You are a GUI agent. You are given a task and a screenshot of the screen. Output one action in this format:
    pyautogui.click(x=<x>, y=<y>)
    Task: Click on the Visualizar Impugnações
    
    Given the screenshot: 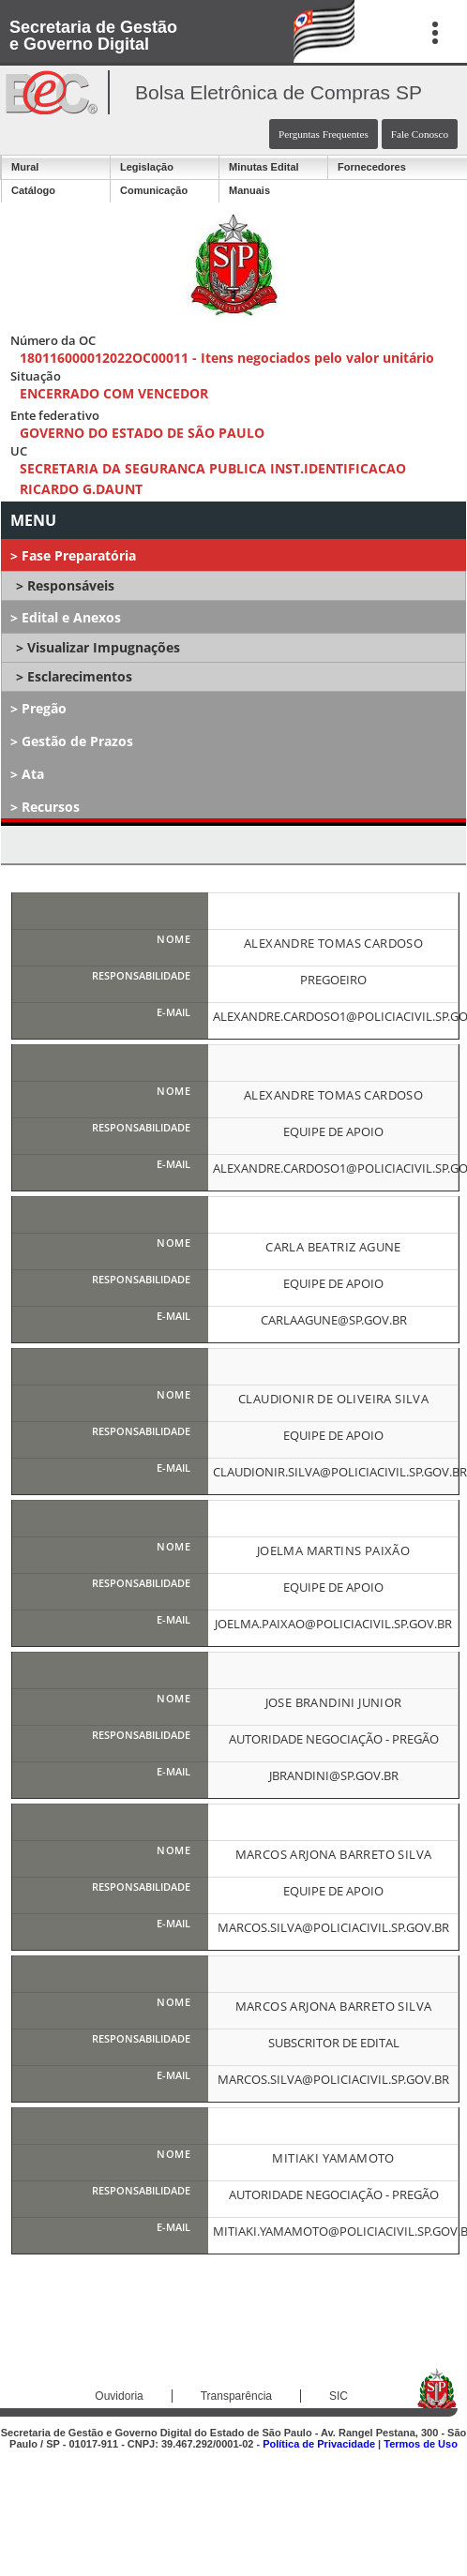 What is the action you would take?
    pyautogui.click(x=103, y=647)
    